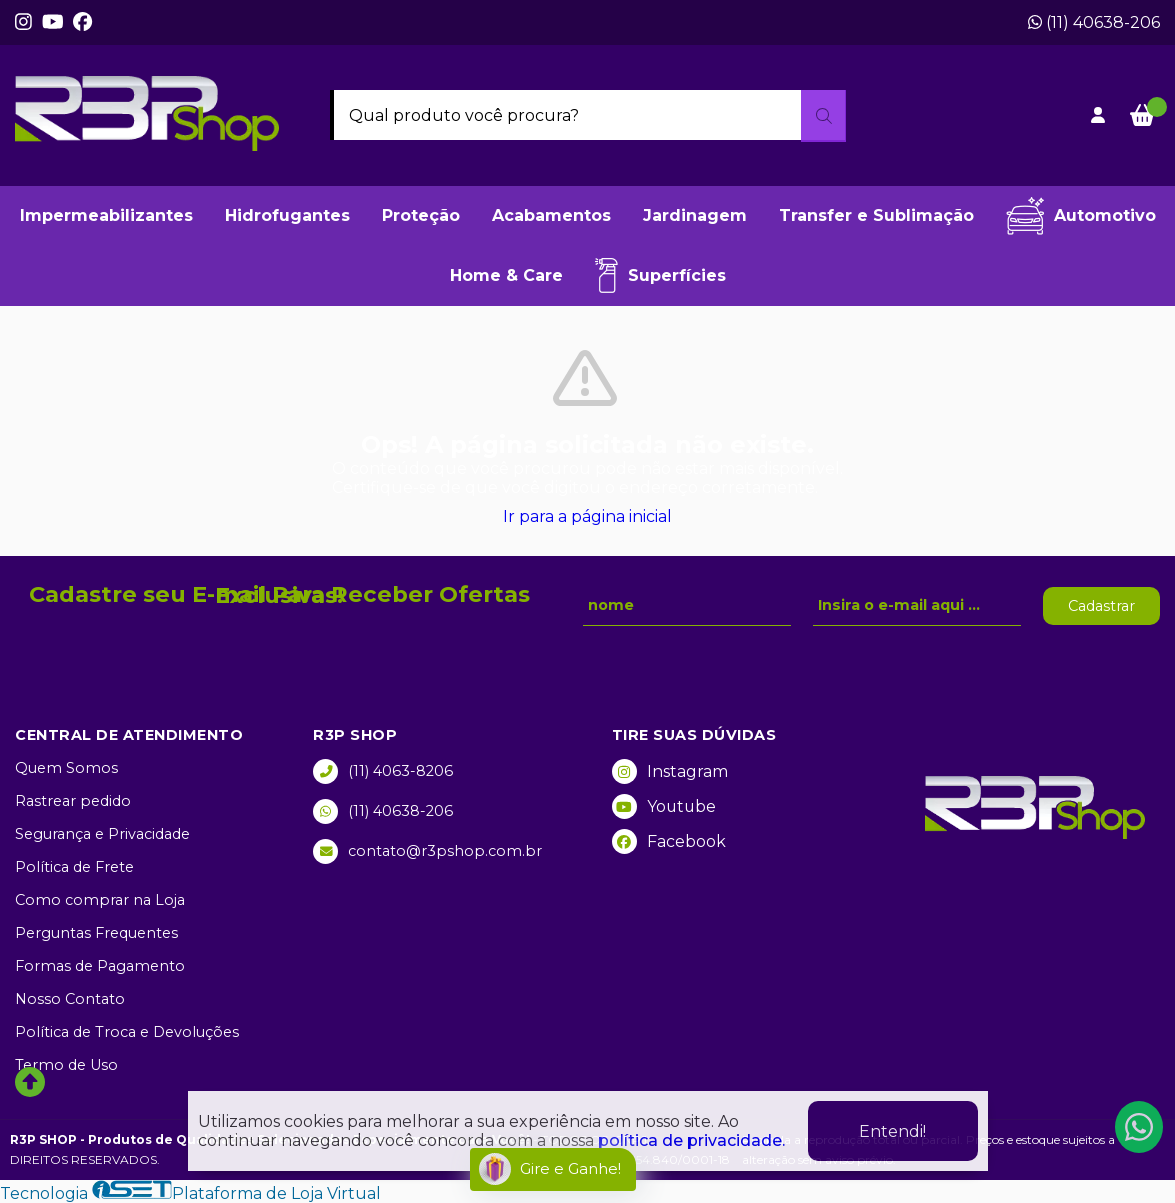  I want to click on Política de Troca e Devoluções, so click(127, 1032).